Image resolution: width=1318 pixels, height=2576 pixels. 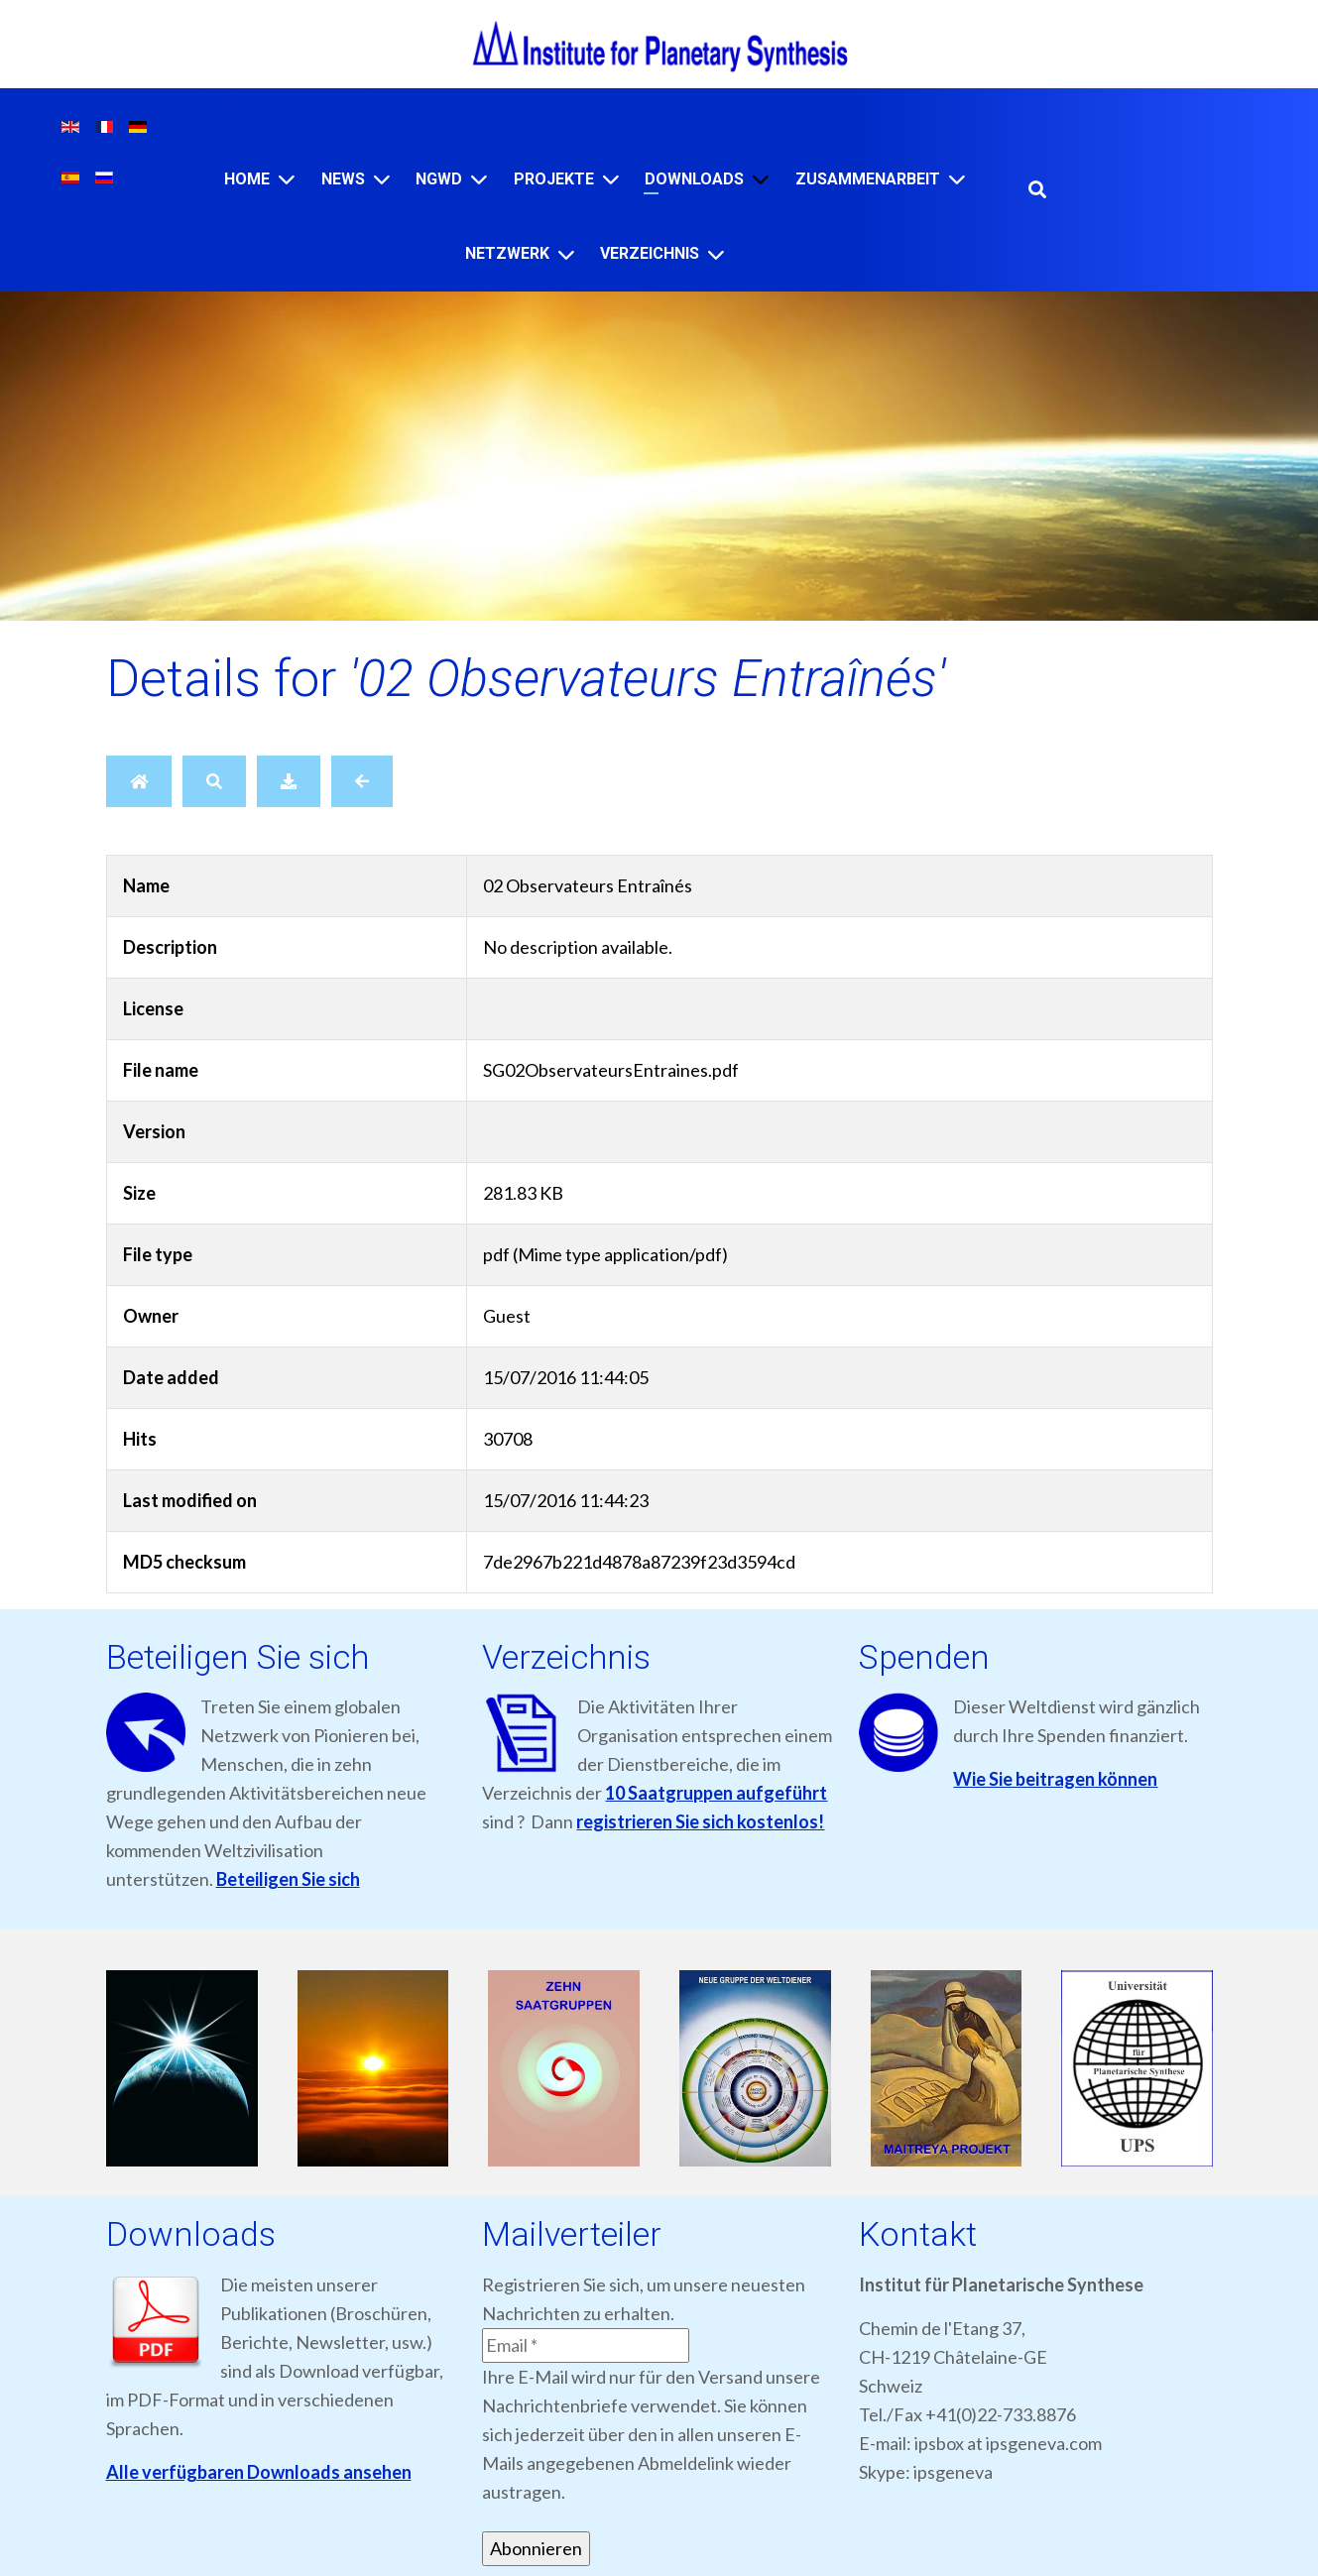 What do you see at coordinates (214, 781) in the screenshot?
I see `[Search]` at bounding box center [214, 781].